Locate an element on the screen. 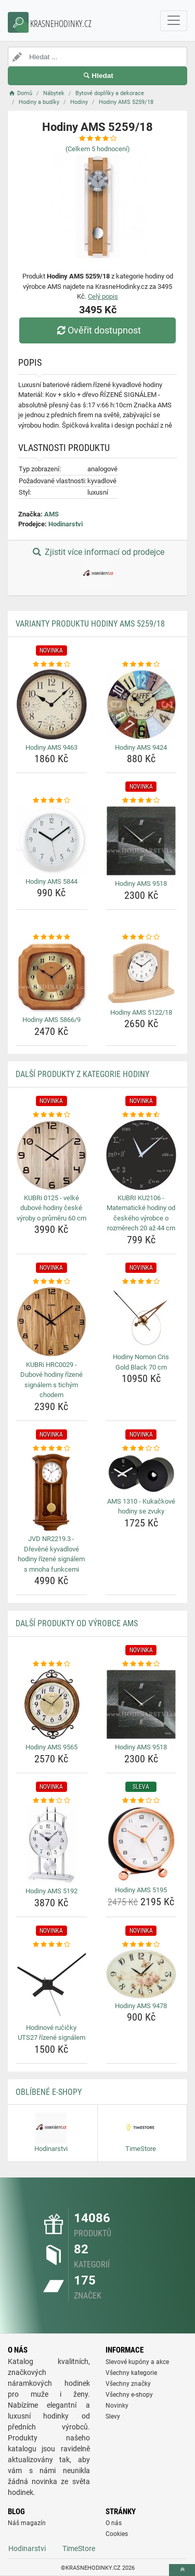  [hodiny-ams-9463-rating] is located at coordinates (51, 664).